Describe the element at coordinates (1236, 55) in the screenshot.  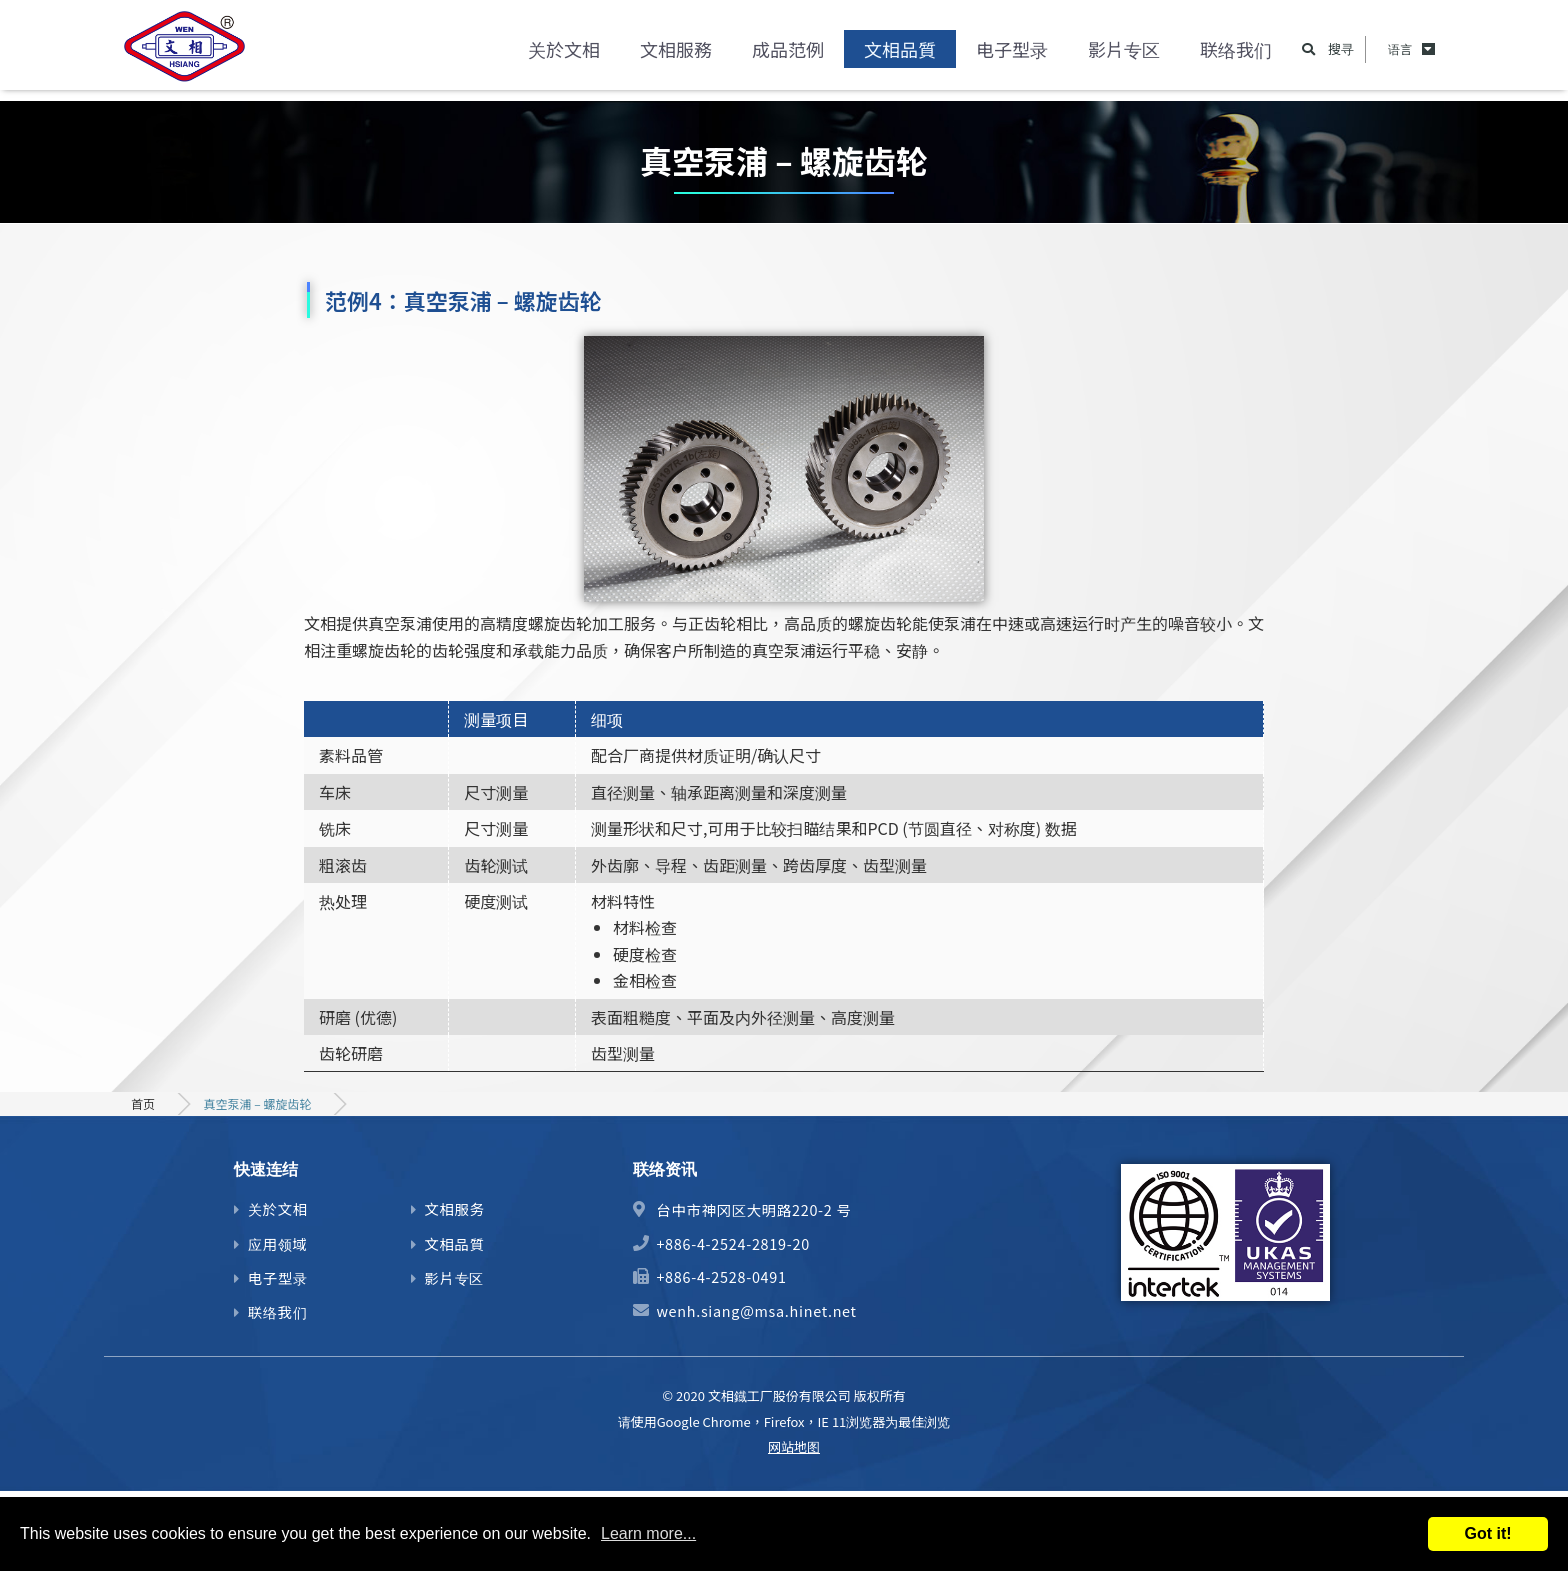
I see `联络我们` at that location.